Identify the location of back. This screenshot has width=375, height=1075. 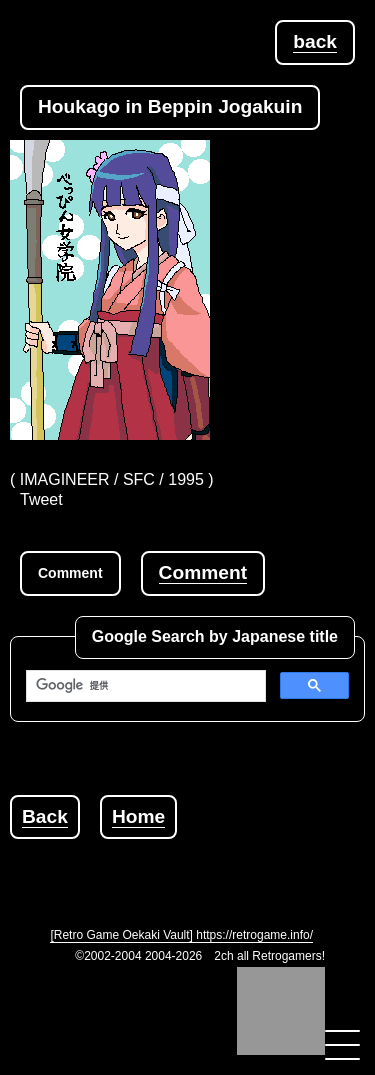
(315, 41).